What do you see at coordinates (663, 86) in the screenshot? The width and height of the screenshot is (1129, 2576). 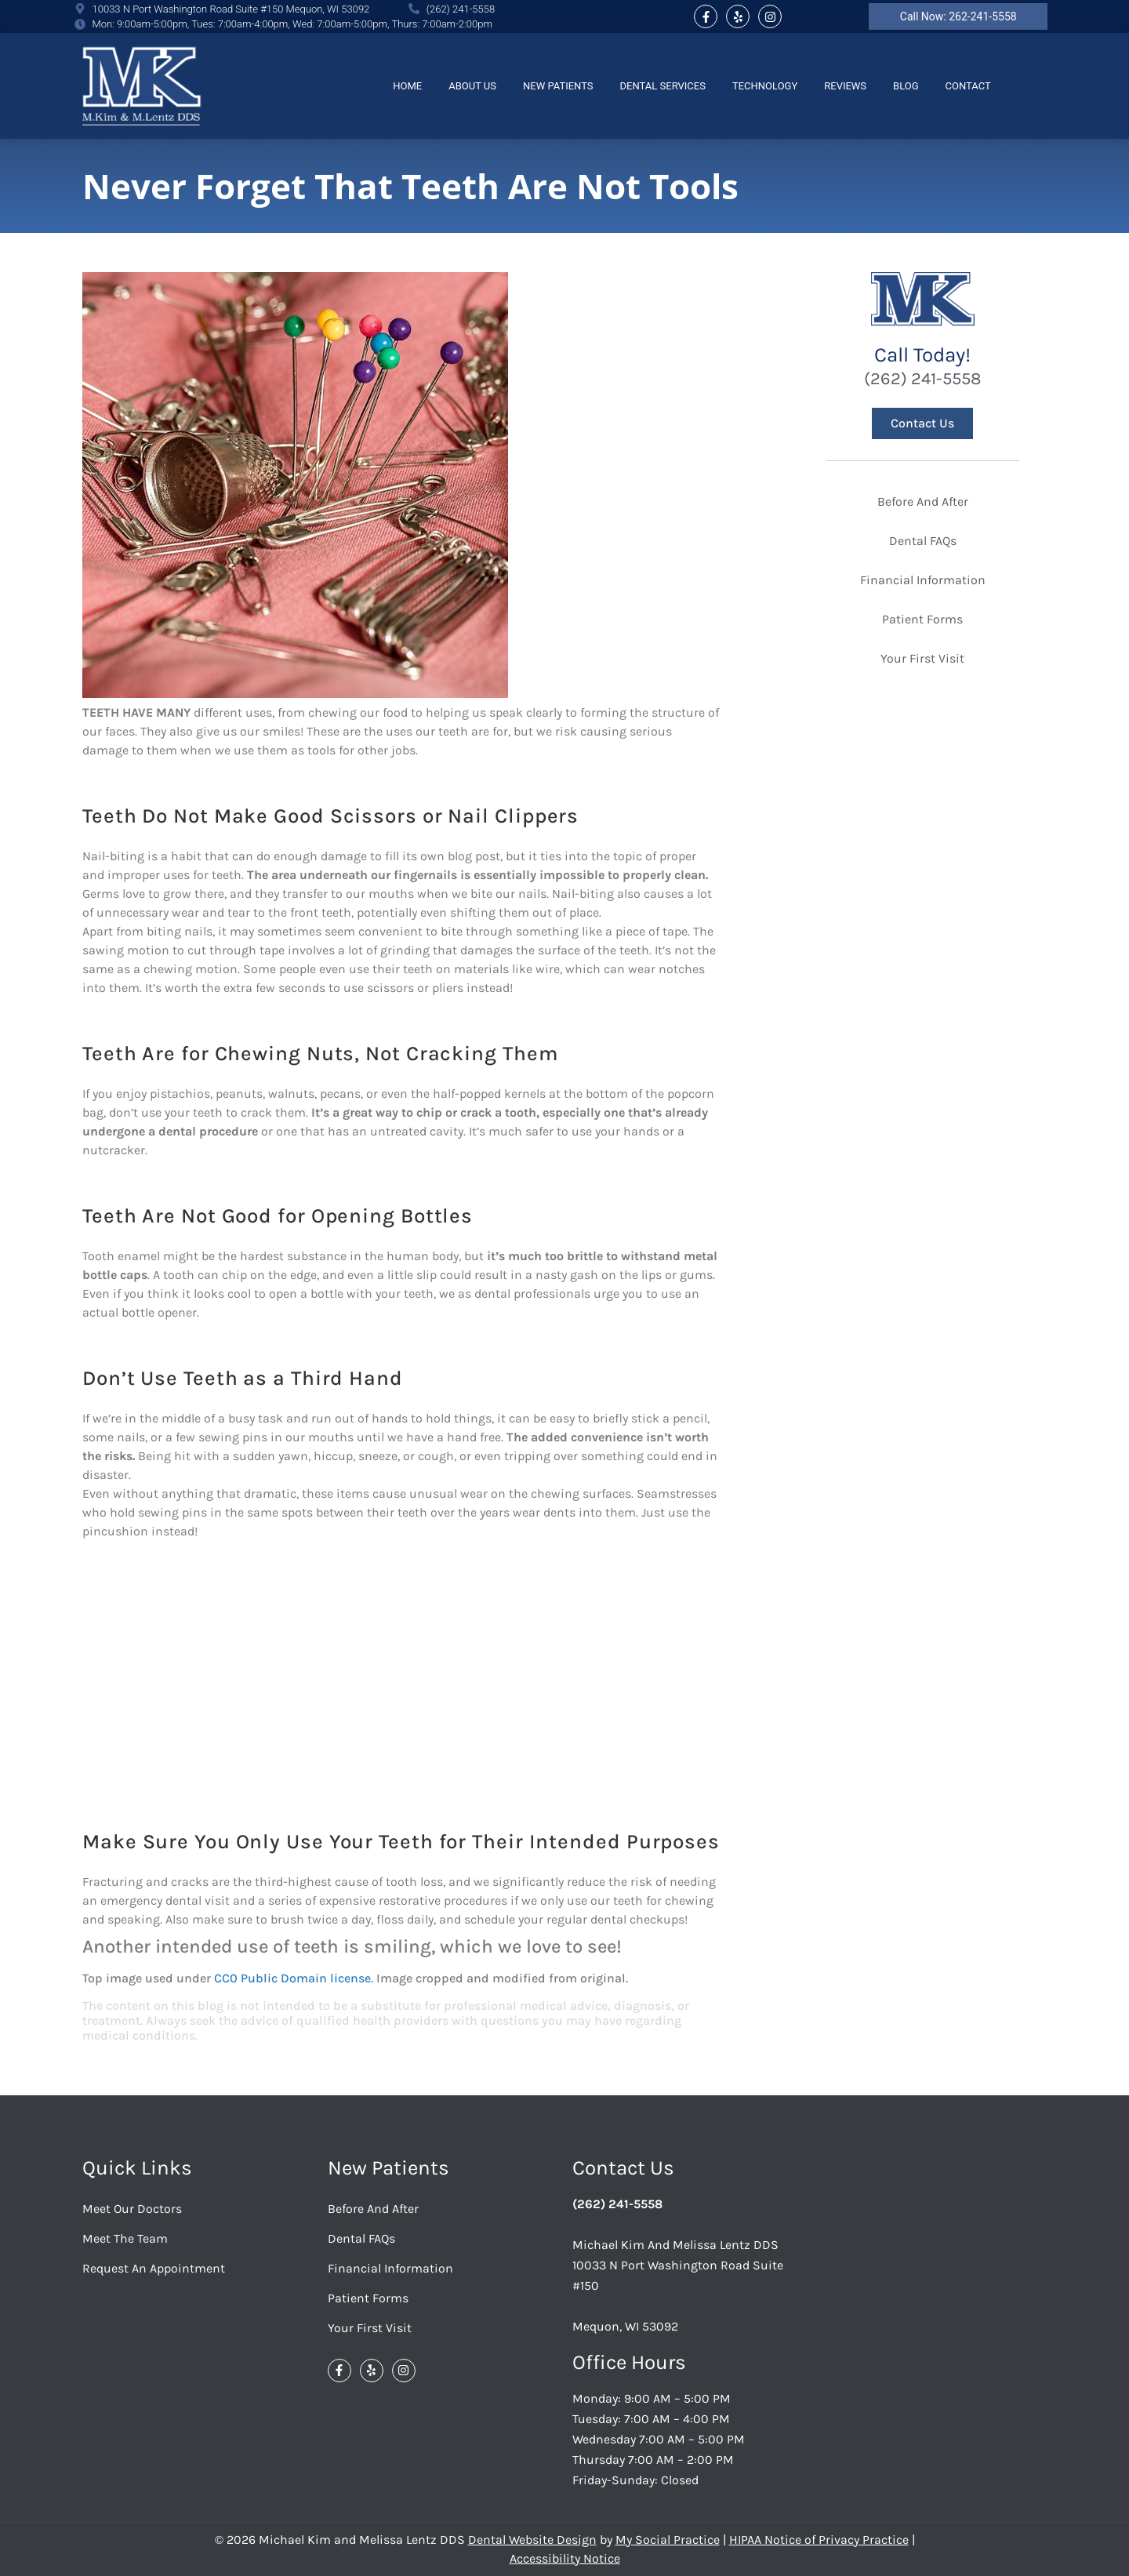 I see `Dental Services` at bounding box center [663, 86].